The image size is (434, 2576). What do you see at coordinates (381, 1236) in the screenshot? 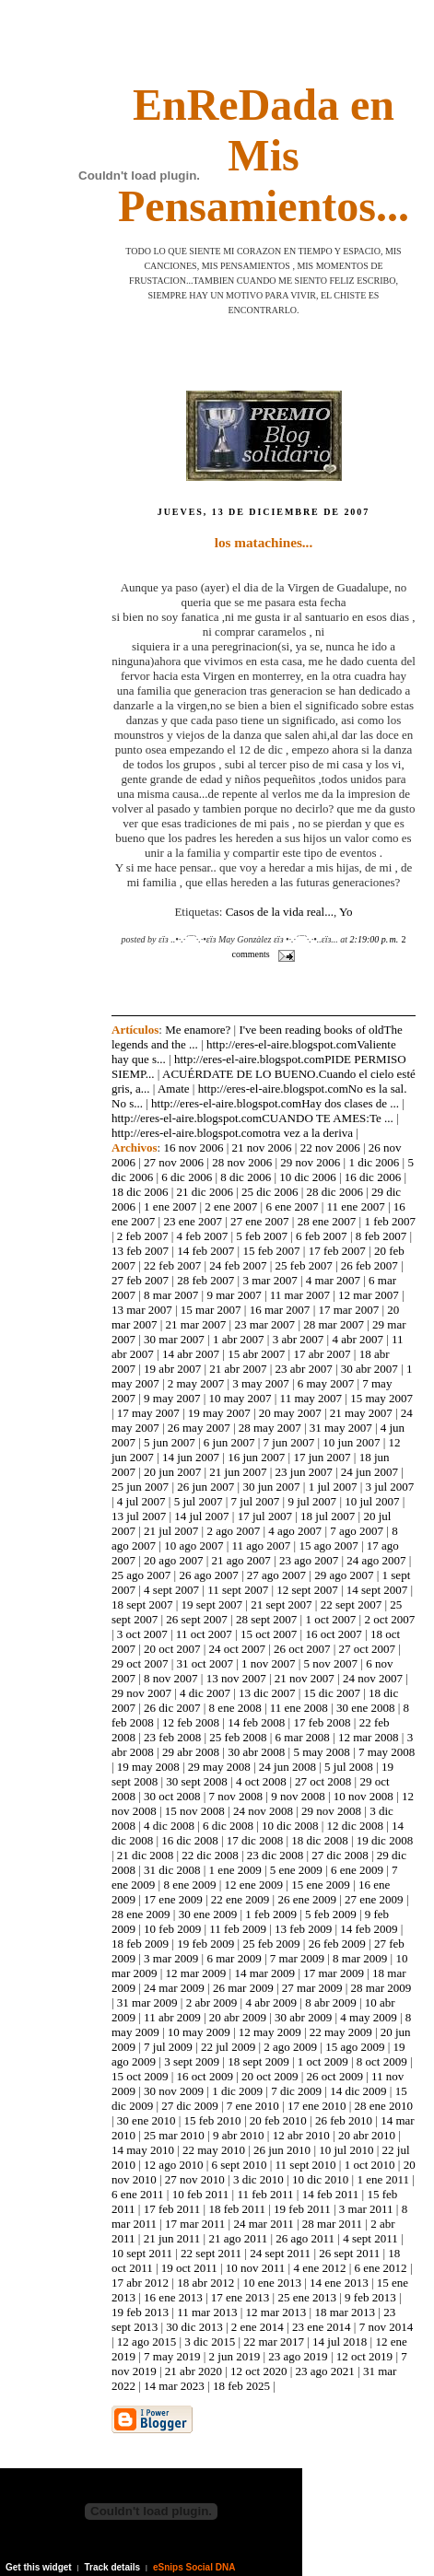
I see `8 feb 2007` at bounding box center [381, 1236].